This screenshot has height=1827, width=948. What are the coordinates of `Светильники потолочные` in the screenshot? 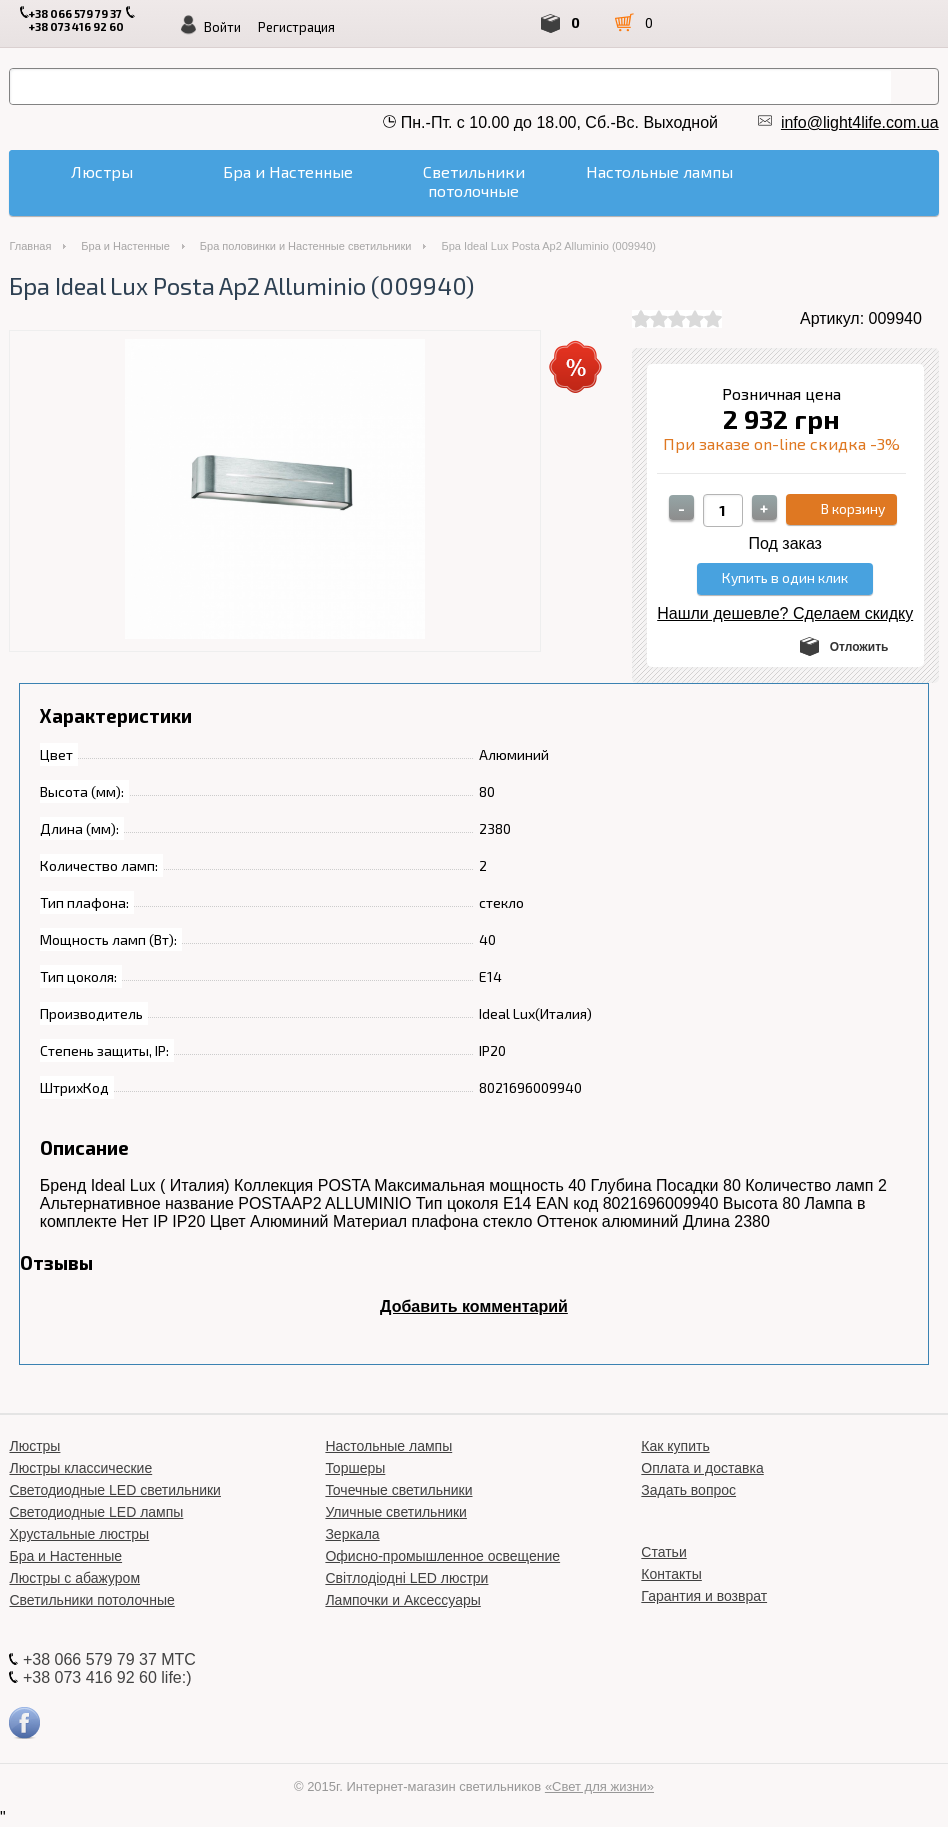 It's located at (91, 1600).